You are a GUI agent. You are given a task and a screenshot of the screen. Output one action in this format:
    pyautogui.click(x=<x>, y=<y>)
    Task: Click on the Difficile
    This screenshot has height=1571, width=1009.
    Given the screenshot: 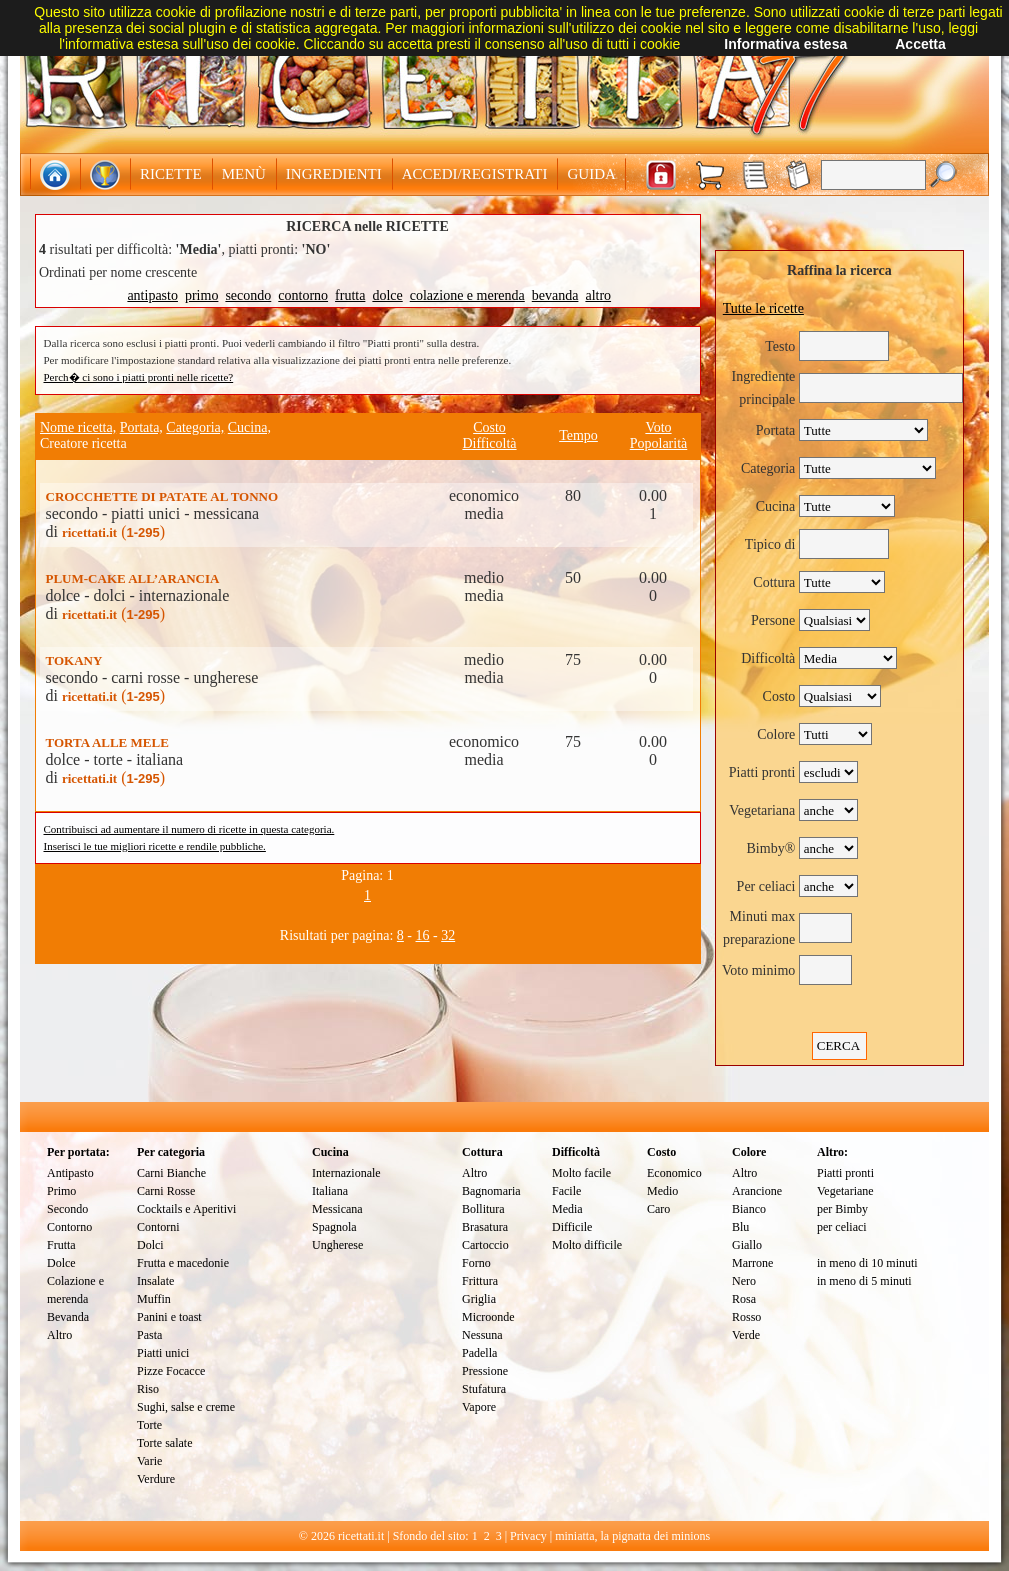 What is the action you would take?
    pyautogui.click(x=572, y=1227)
    